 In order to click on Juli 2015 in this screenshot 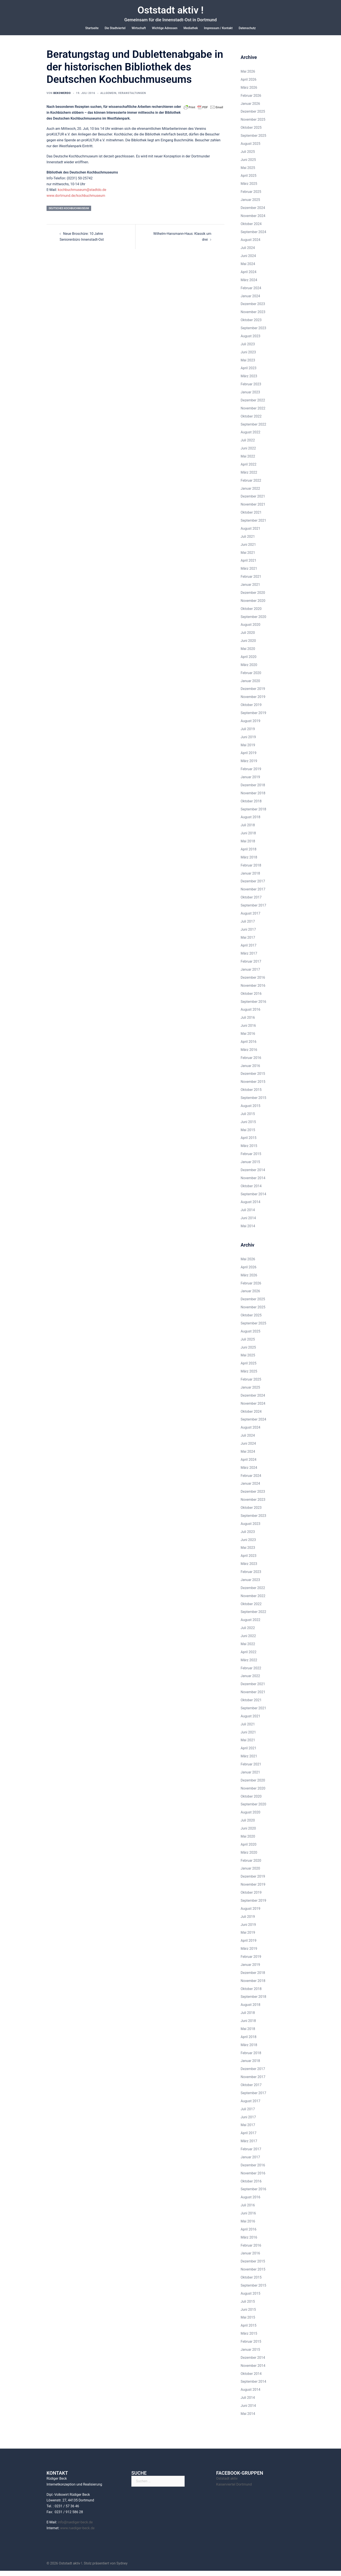, I will do `click(248, 1119)`.